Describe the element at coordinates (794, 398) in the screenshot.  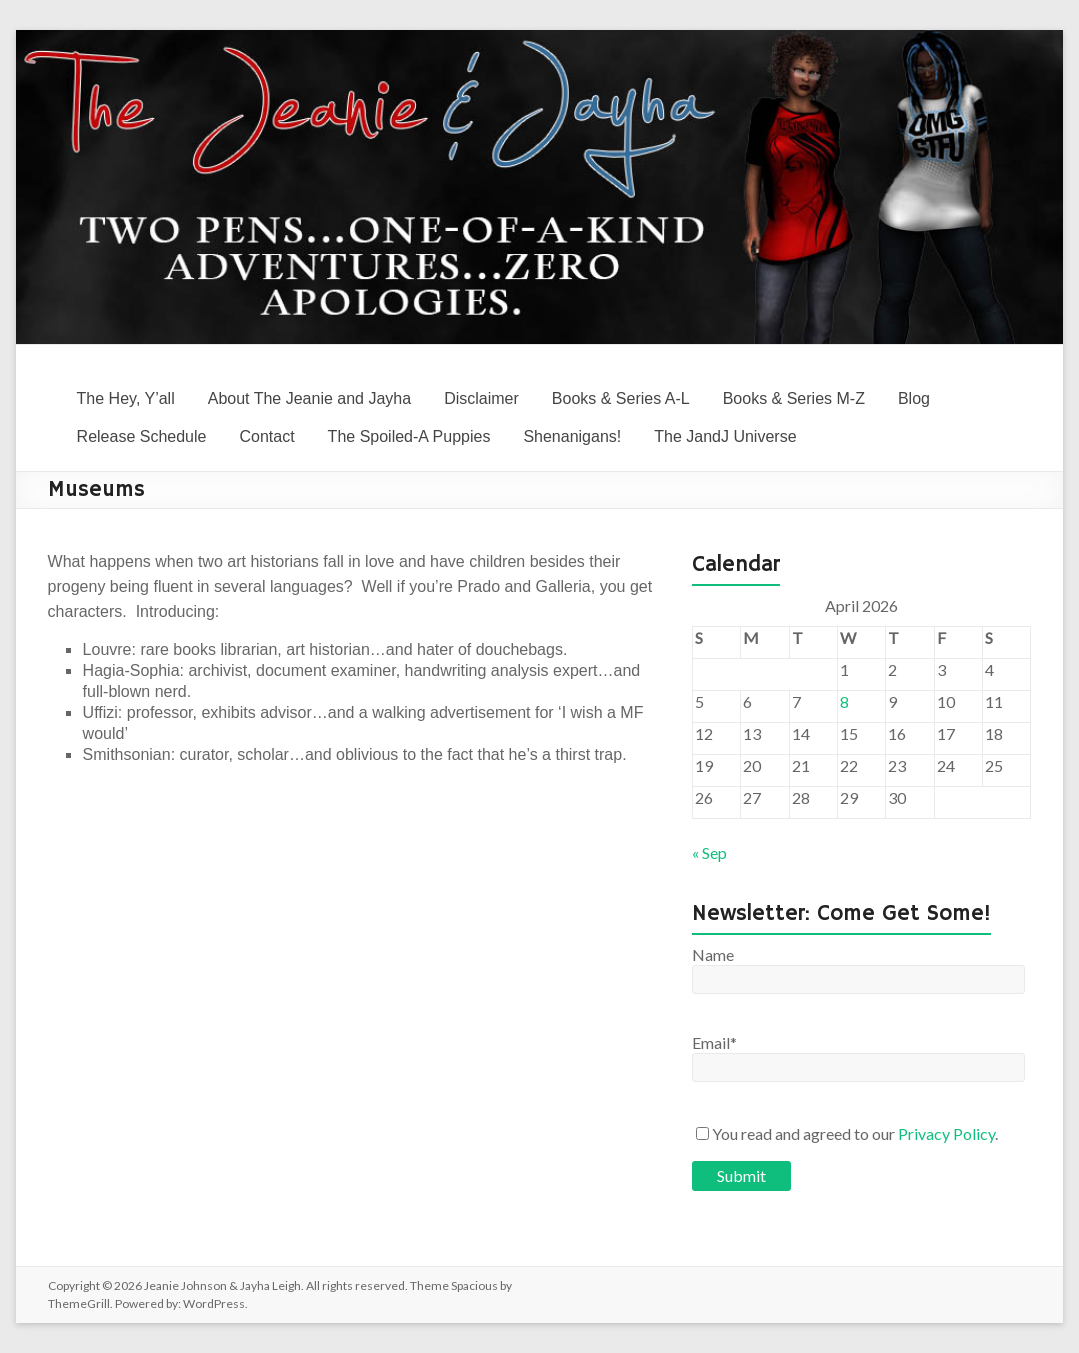
I see `Books & Series M-Z` at that location.